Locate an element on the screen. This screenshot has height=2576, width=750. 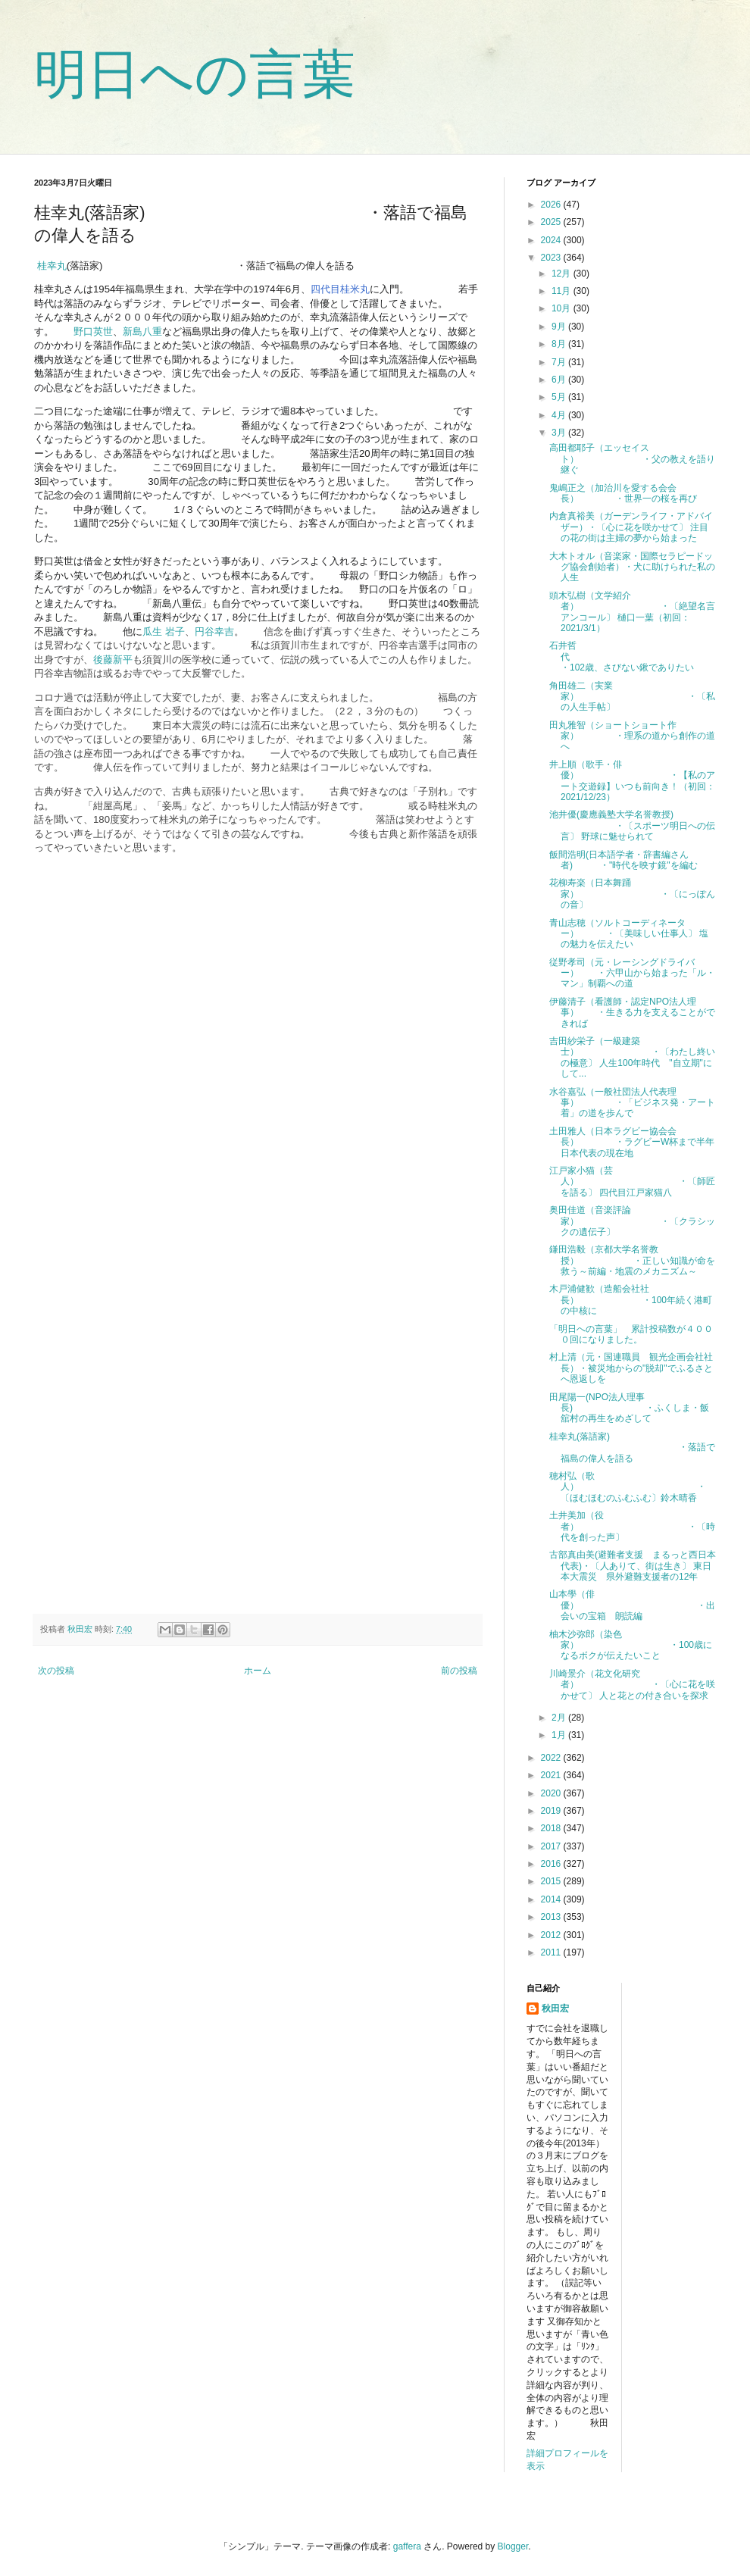
奥田佳道（音楽評論家） ・〔クラシックの遺伝子〕 is located at coordinates (632, 1221).